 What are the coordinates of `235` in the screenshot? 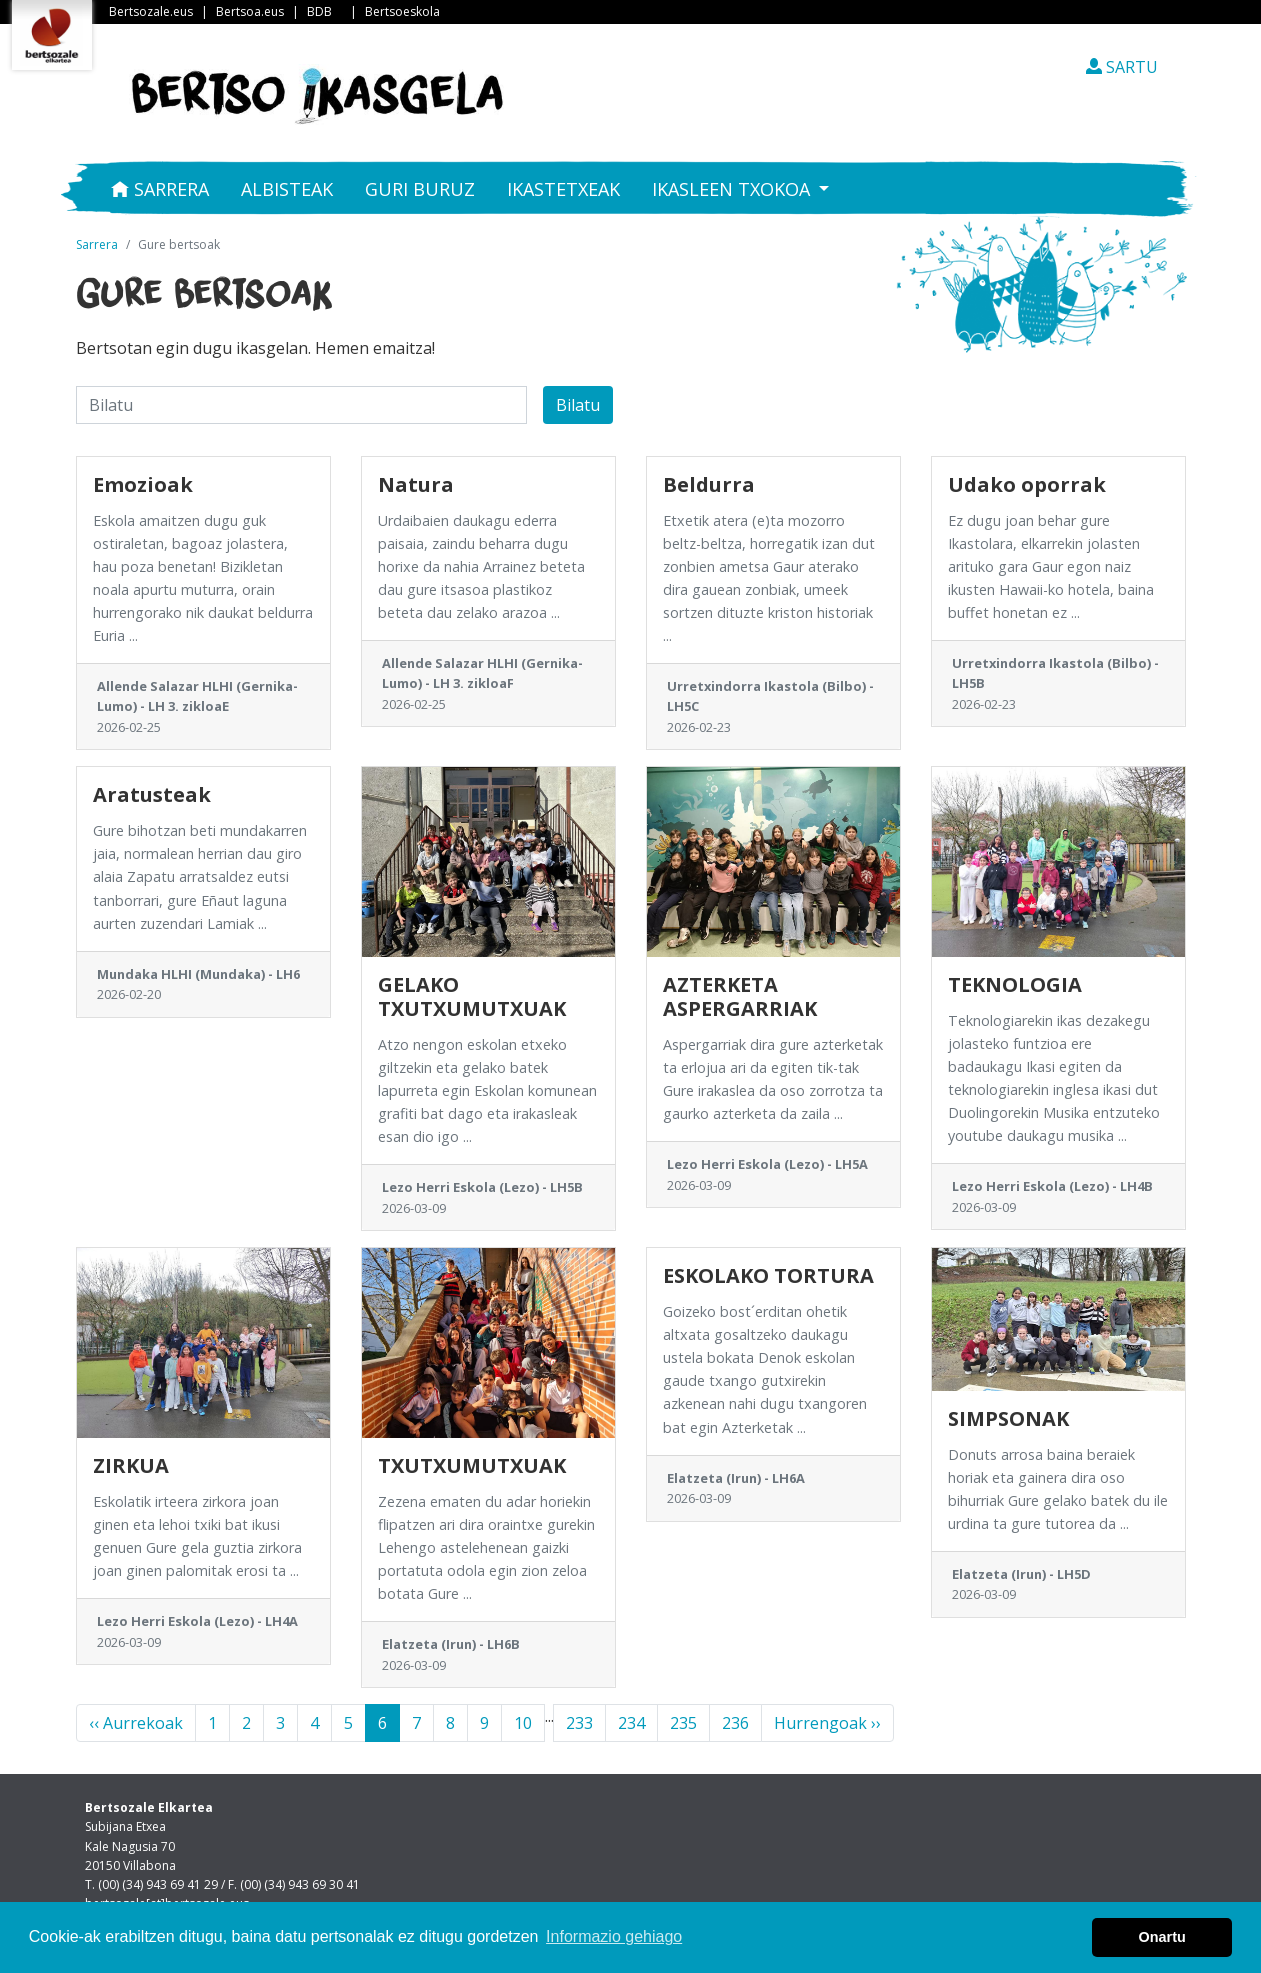 It's located at (683, 1723).